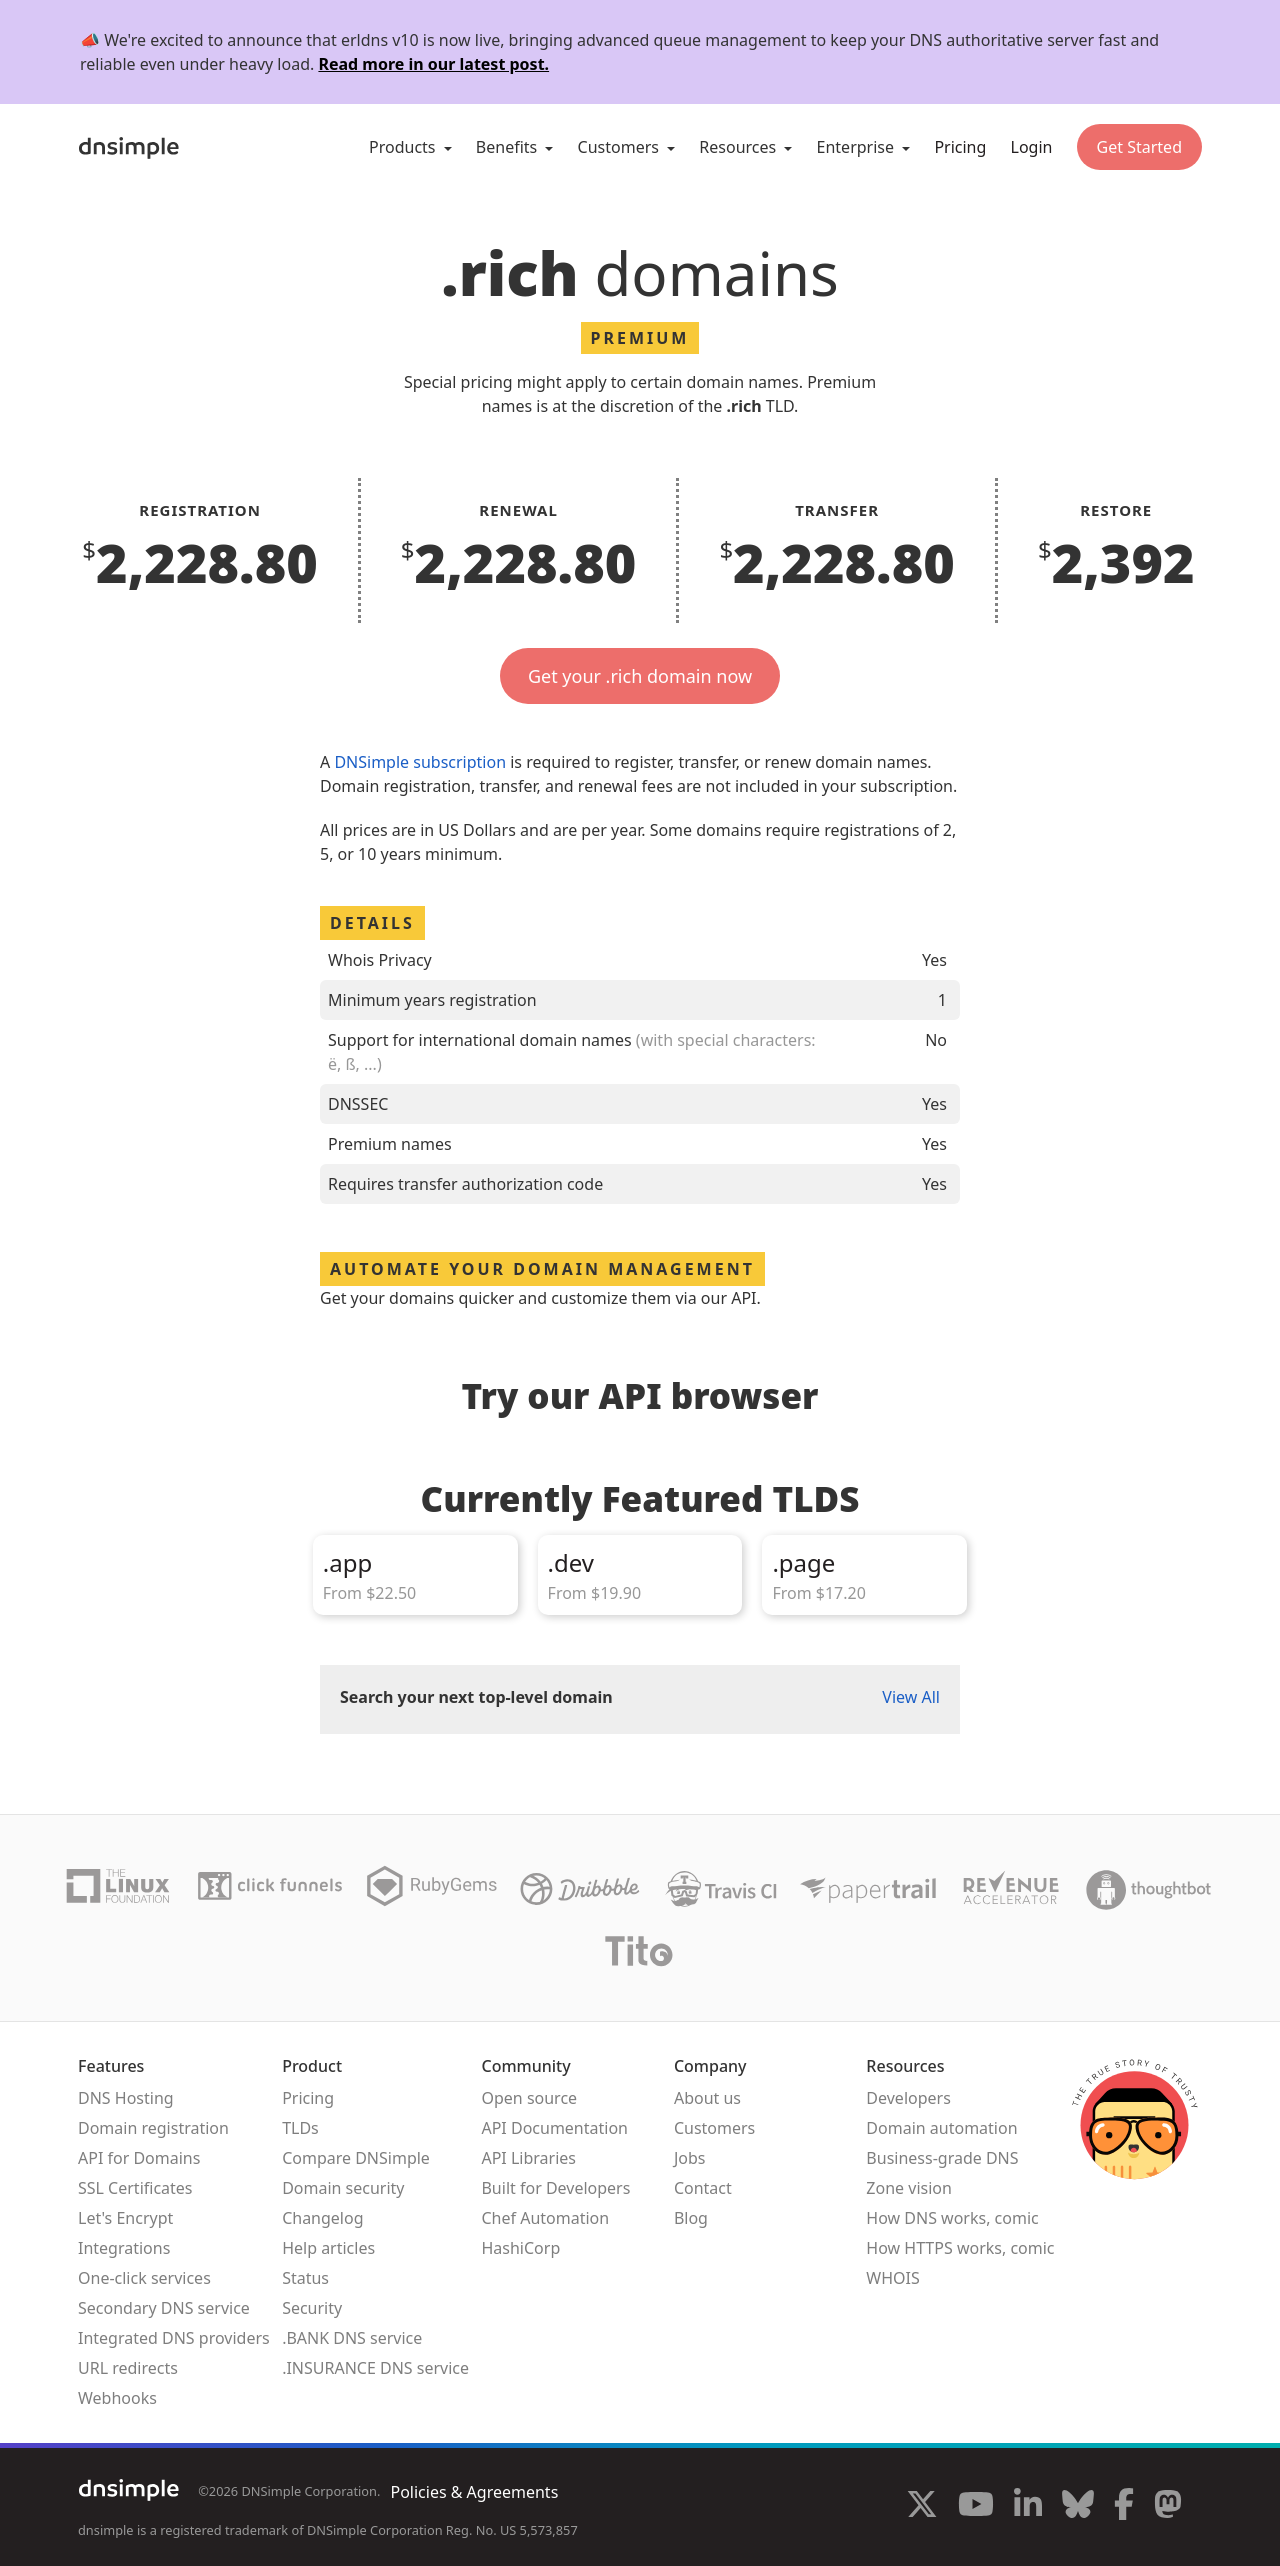 The image size is (1280, 2566). I want to click on [Visit us on Blue Sky Social], so click(1078, 2507).